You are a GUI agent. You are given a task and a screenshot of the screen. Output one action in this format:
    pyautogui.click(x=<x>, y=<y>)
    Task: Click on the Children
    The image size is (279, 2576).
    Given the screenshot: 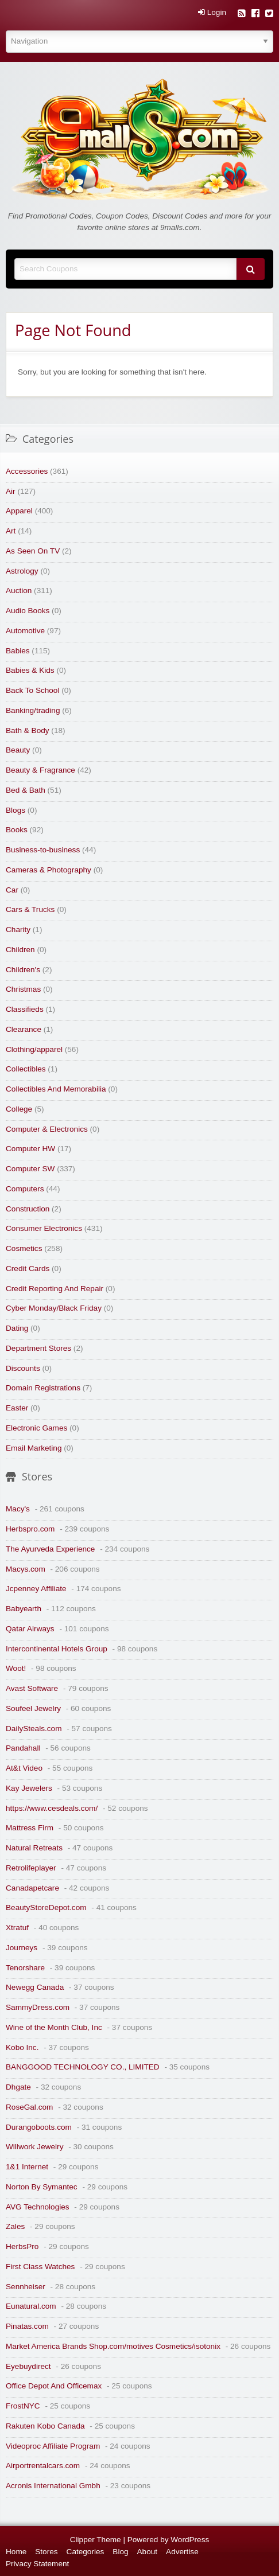 What is the action you would take?
    pyautogui.click(x=20, y=949)
    